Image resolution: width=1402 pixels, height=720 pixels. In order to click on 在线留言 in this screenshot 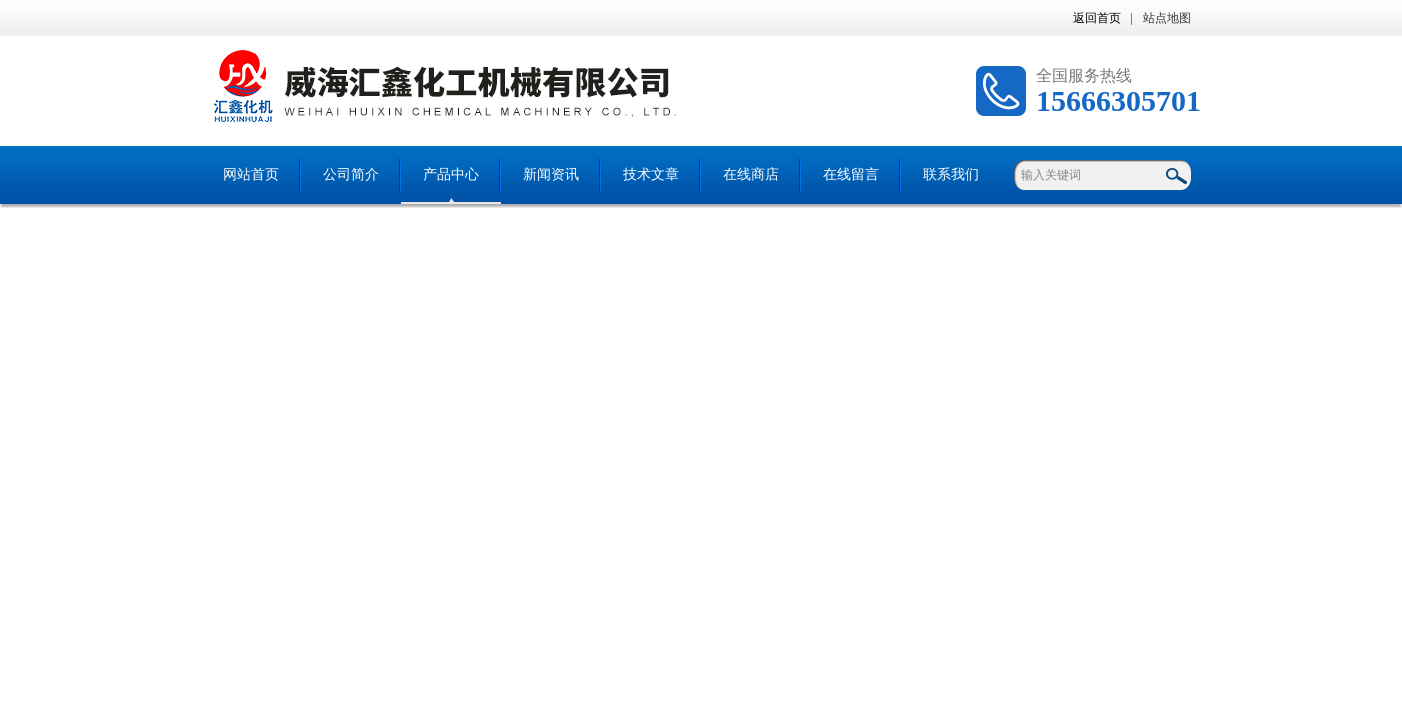, I will do `click(851, 174)`.